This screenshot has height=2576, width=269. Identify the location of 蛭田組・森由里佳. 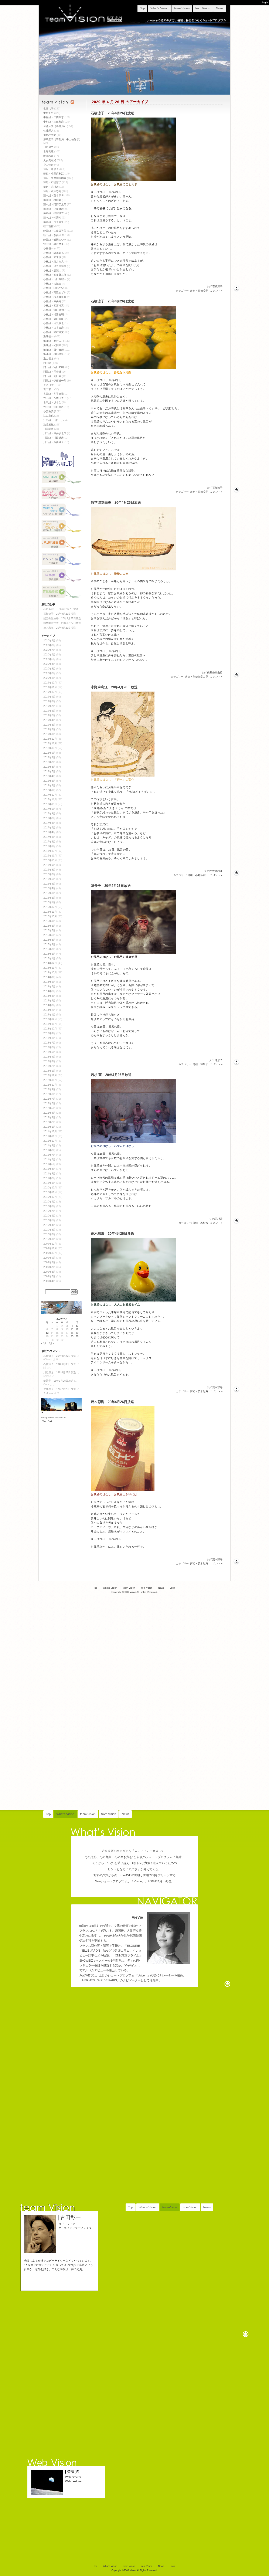
(53, 235).